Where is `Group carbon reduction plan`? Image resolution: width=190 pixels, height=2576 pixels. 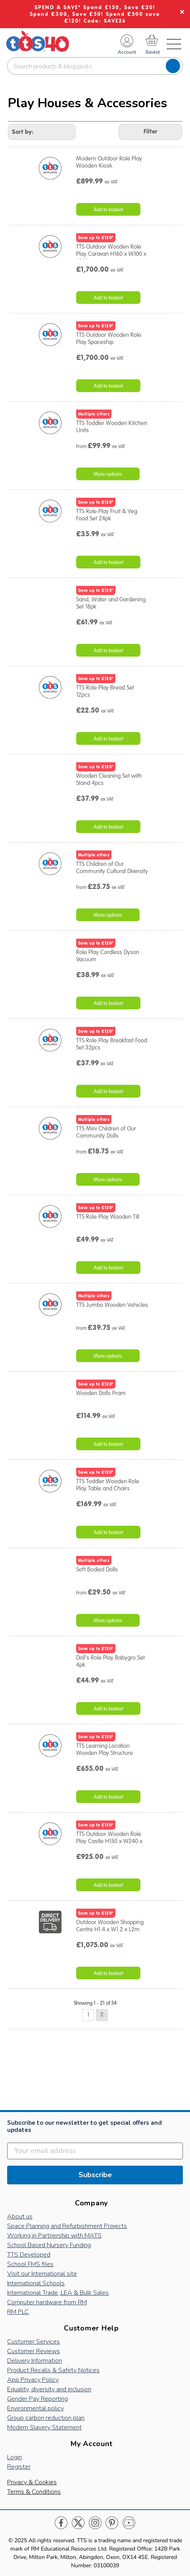
Group carbon reduction plan is located at coordinates (45, 2418).